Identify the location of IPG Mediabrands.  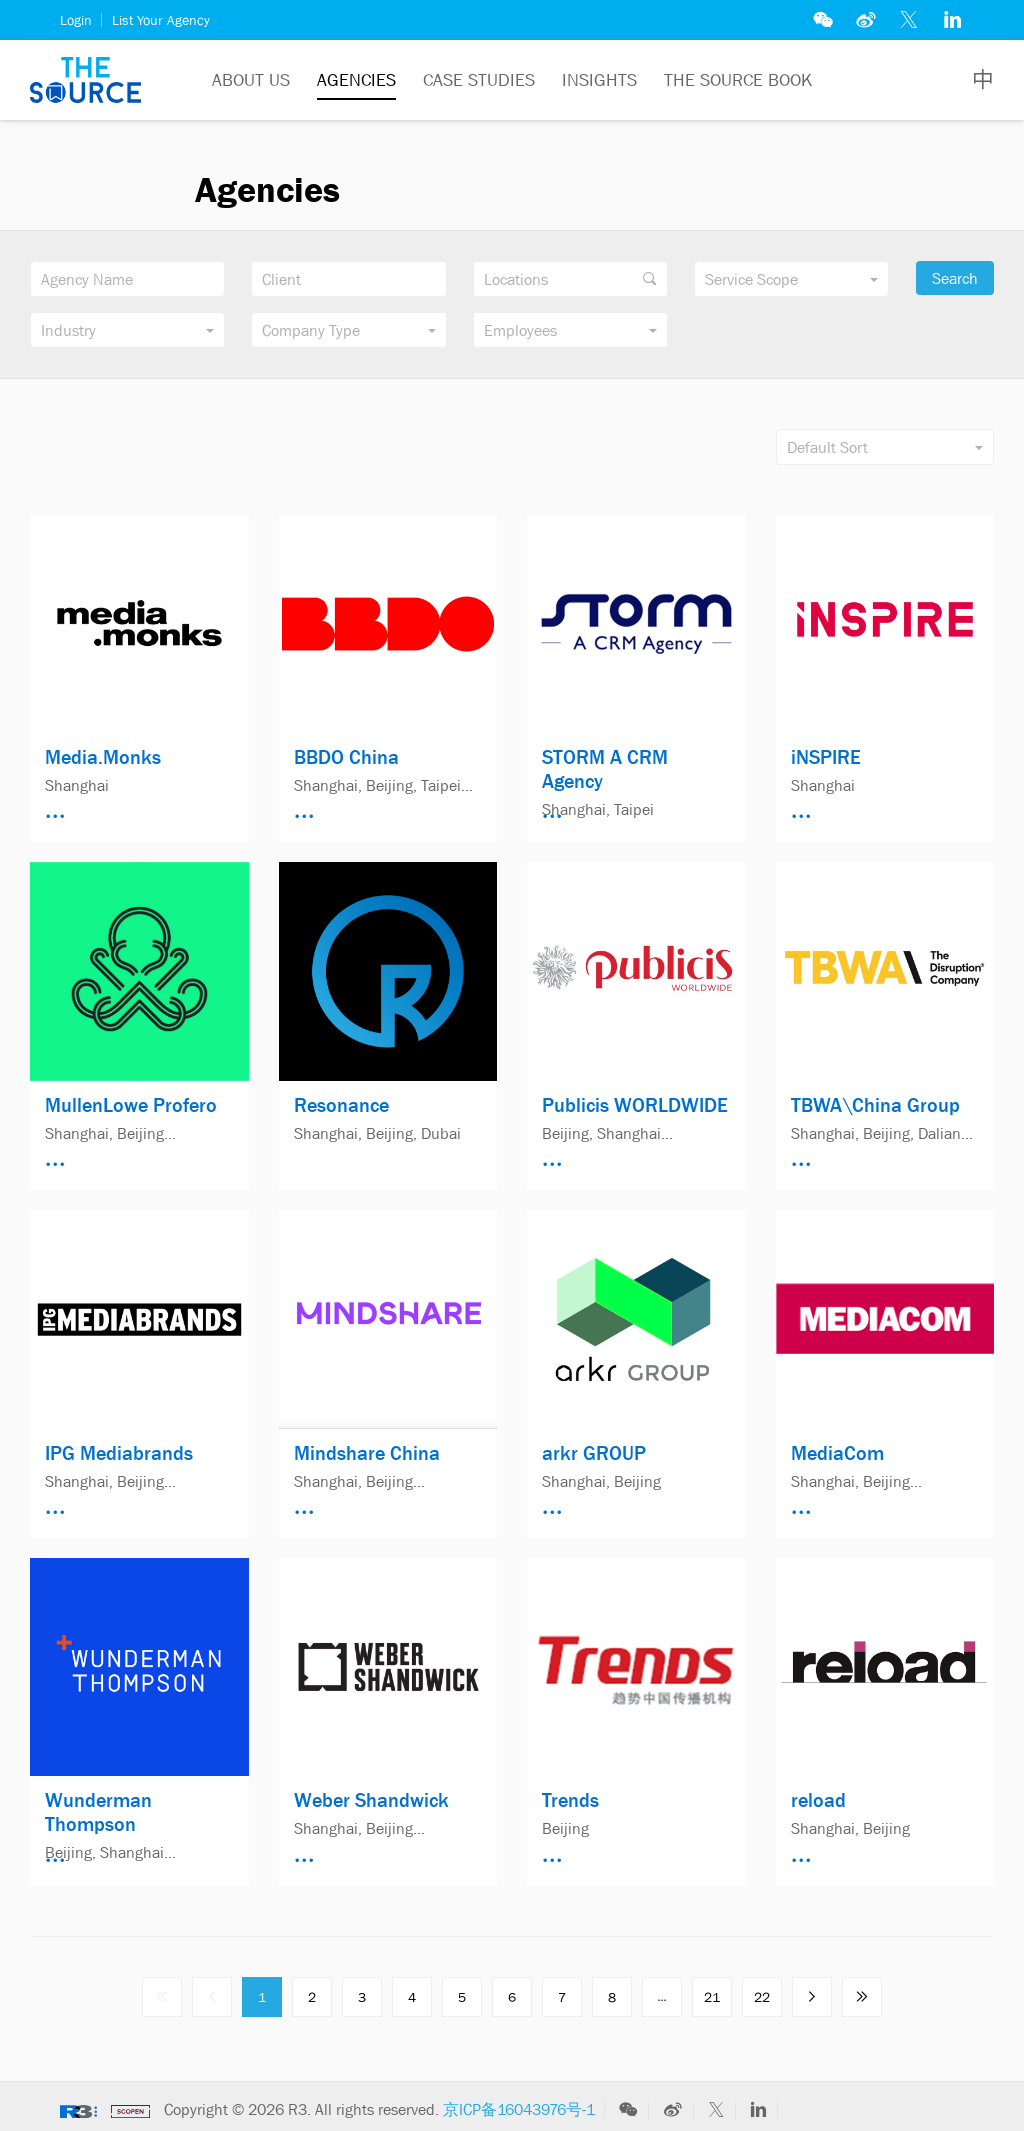
(119, 1453).